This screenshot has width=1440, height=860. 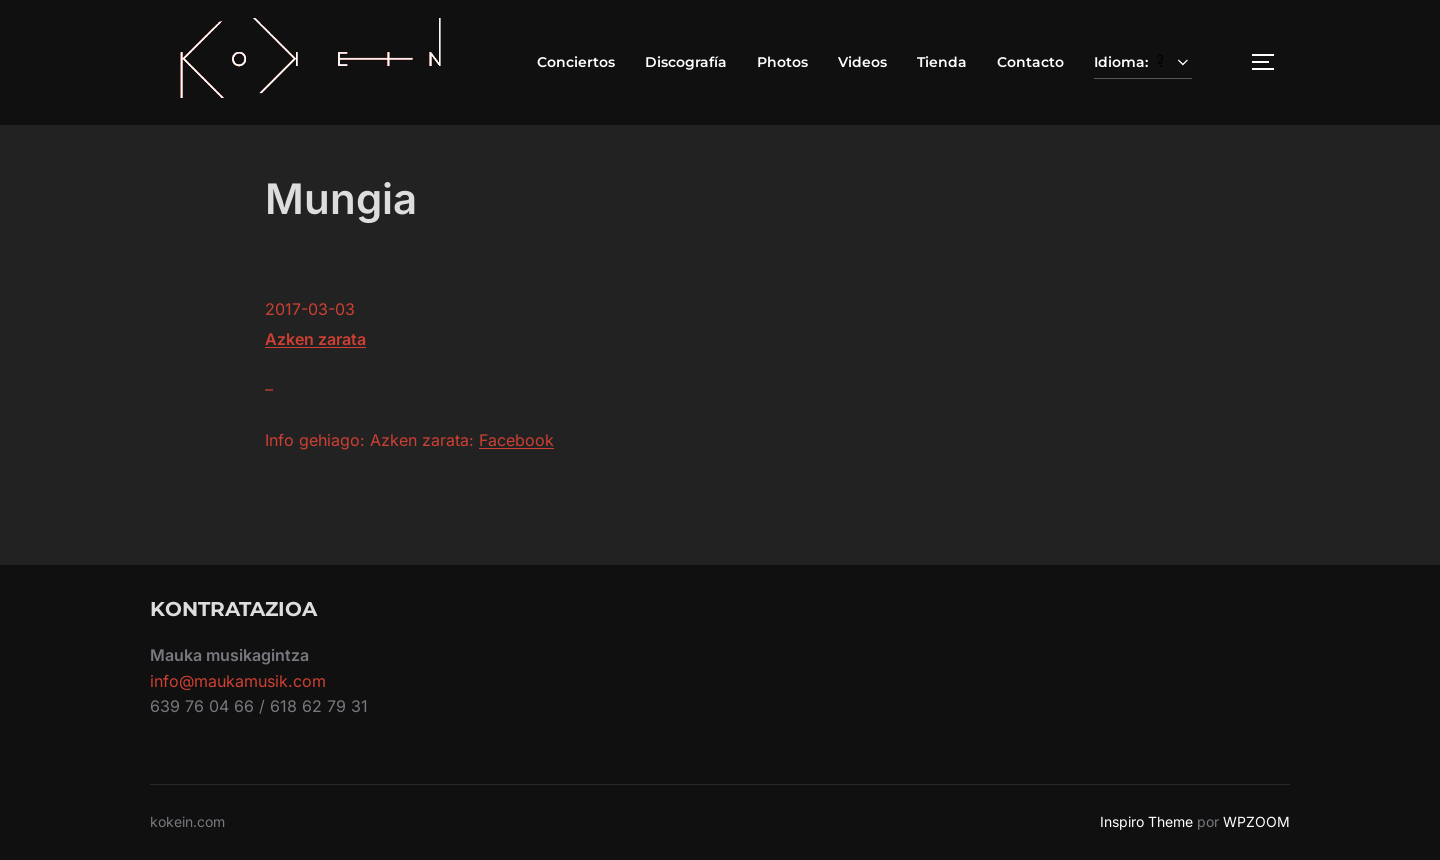 I want to click on Contacto, so click(x=1030, y=62).